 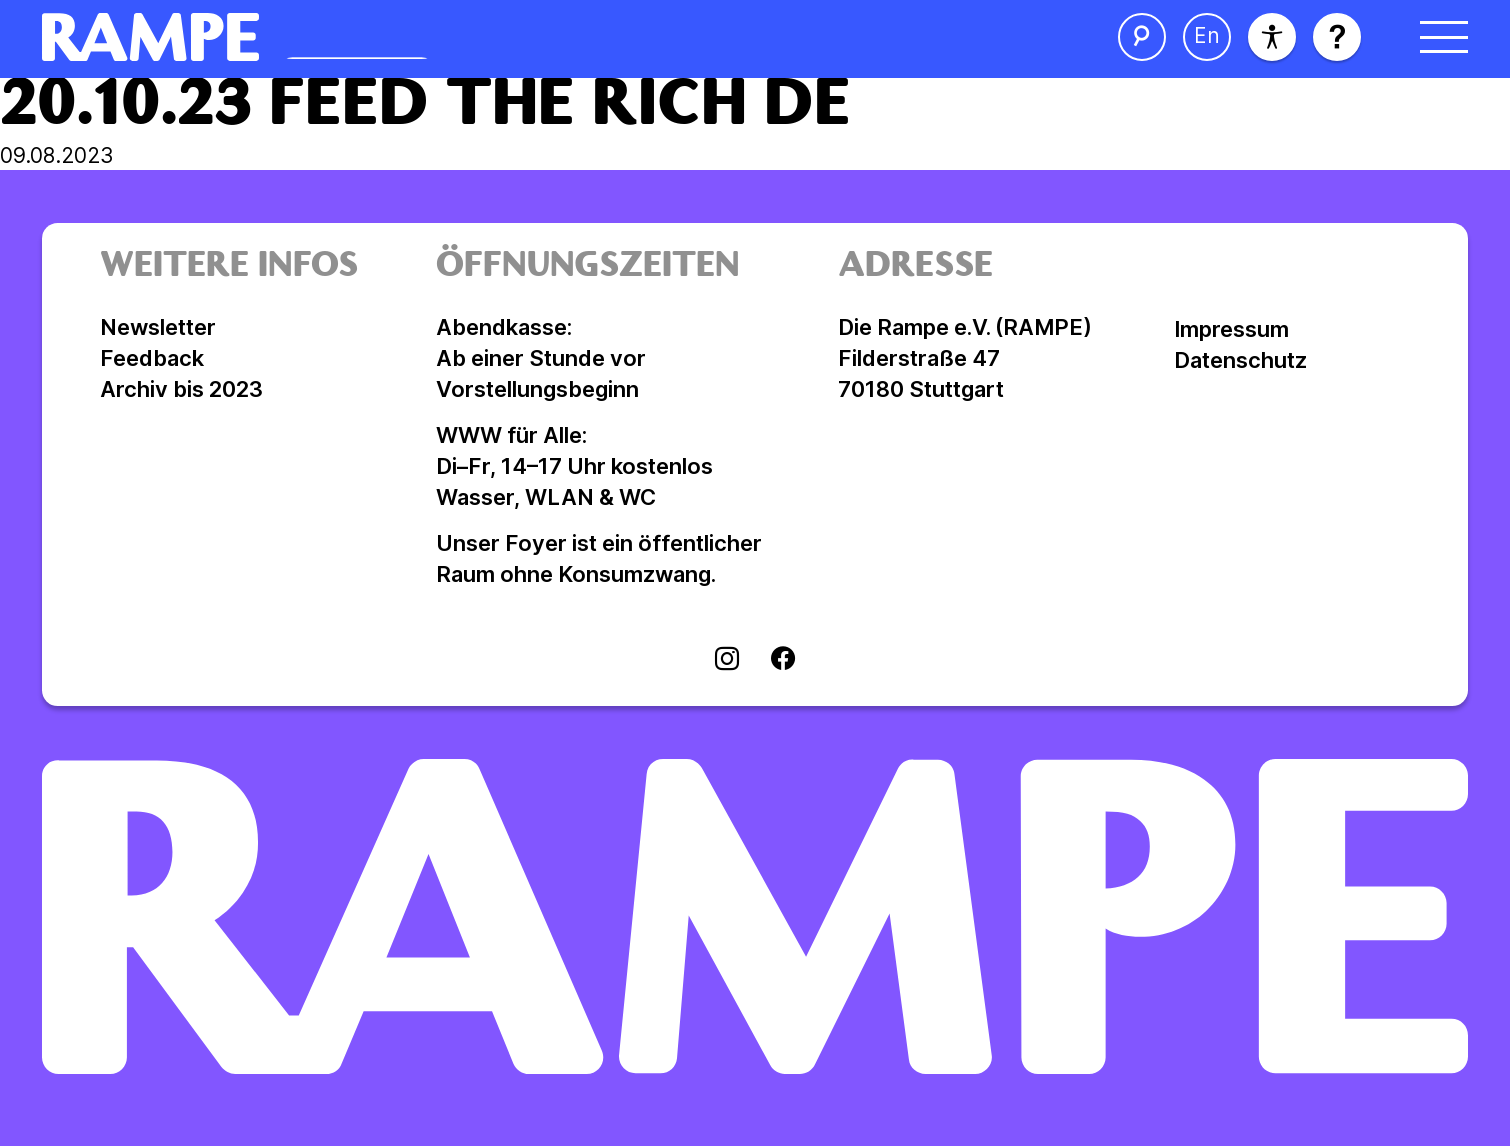 I want to click on [Suche öffnen], so click(x=1142, y=37).